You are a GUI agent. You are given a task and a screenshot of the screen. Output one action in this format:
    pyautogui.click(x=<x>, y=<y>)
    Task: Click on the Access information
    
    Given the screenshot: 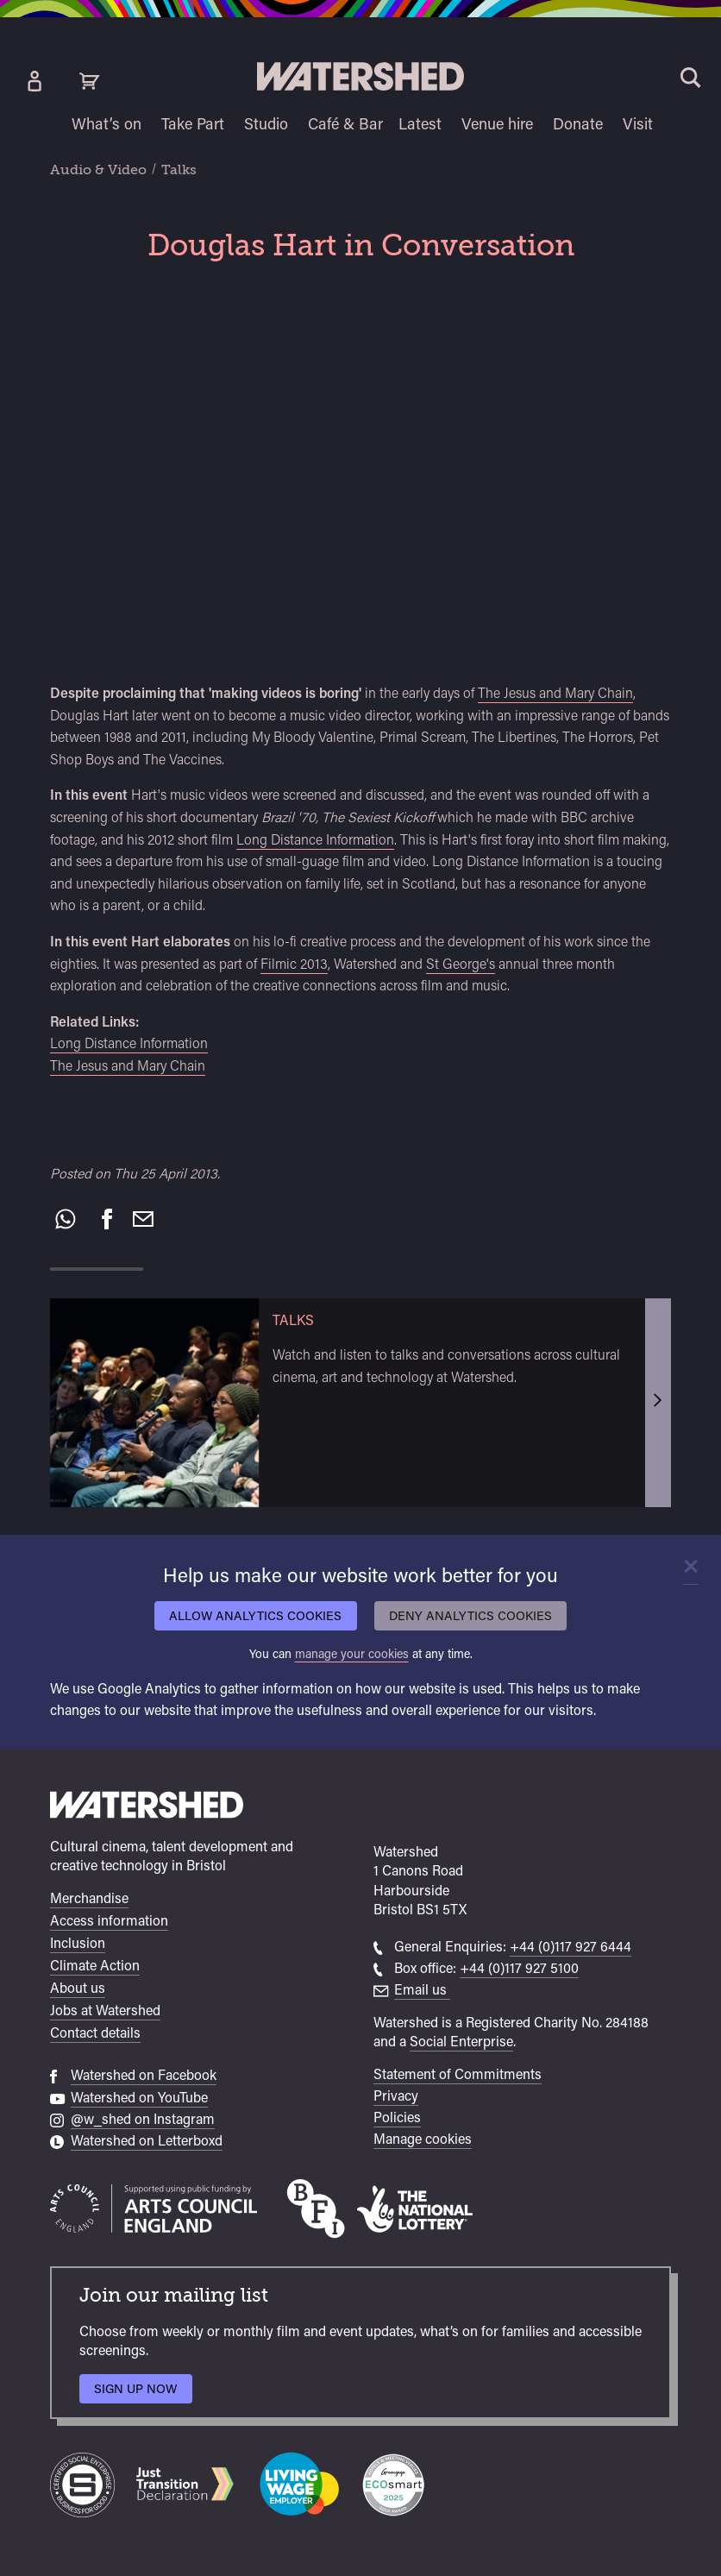 What is the action you would take?
    pyautogui.click(x=109, y=1920)
    